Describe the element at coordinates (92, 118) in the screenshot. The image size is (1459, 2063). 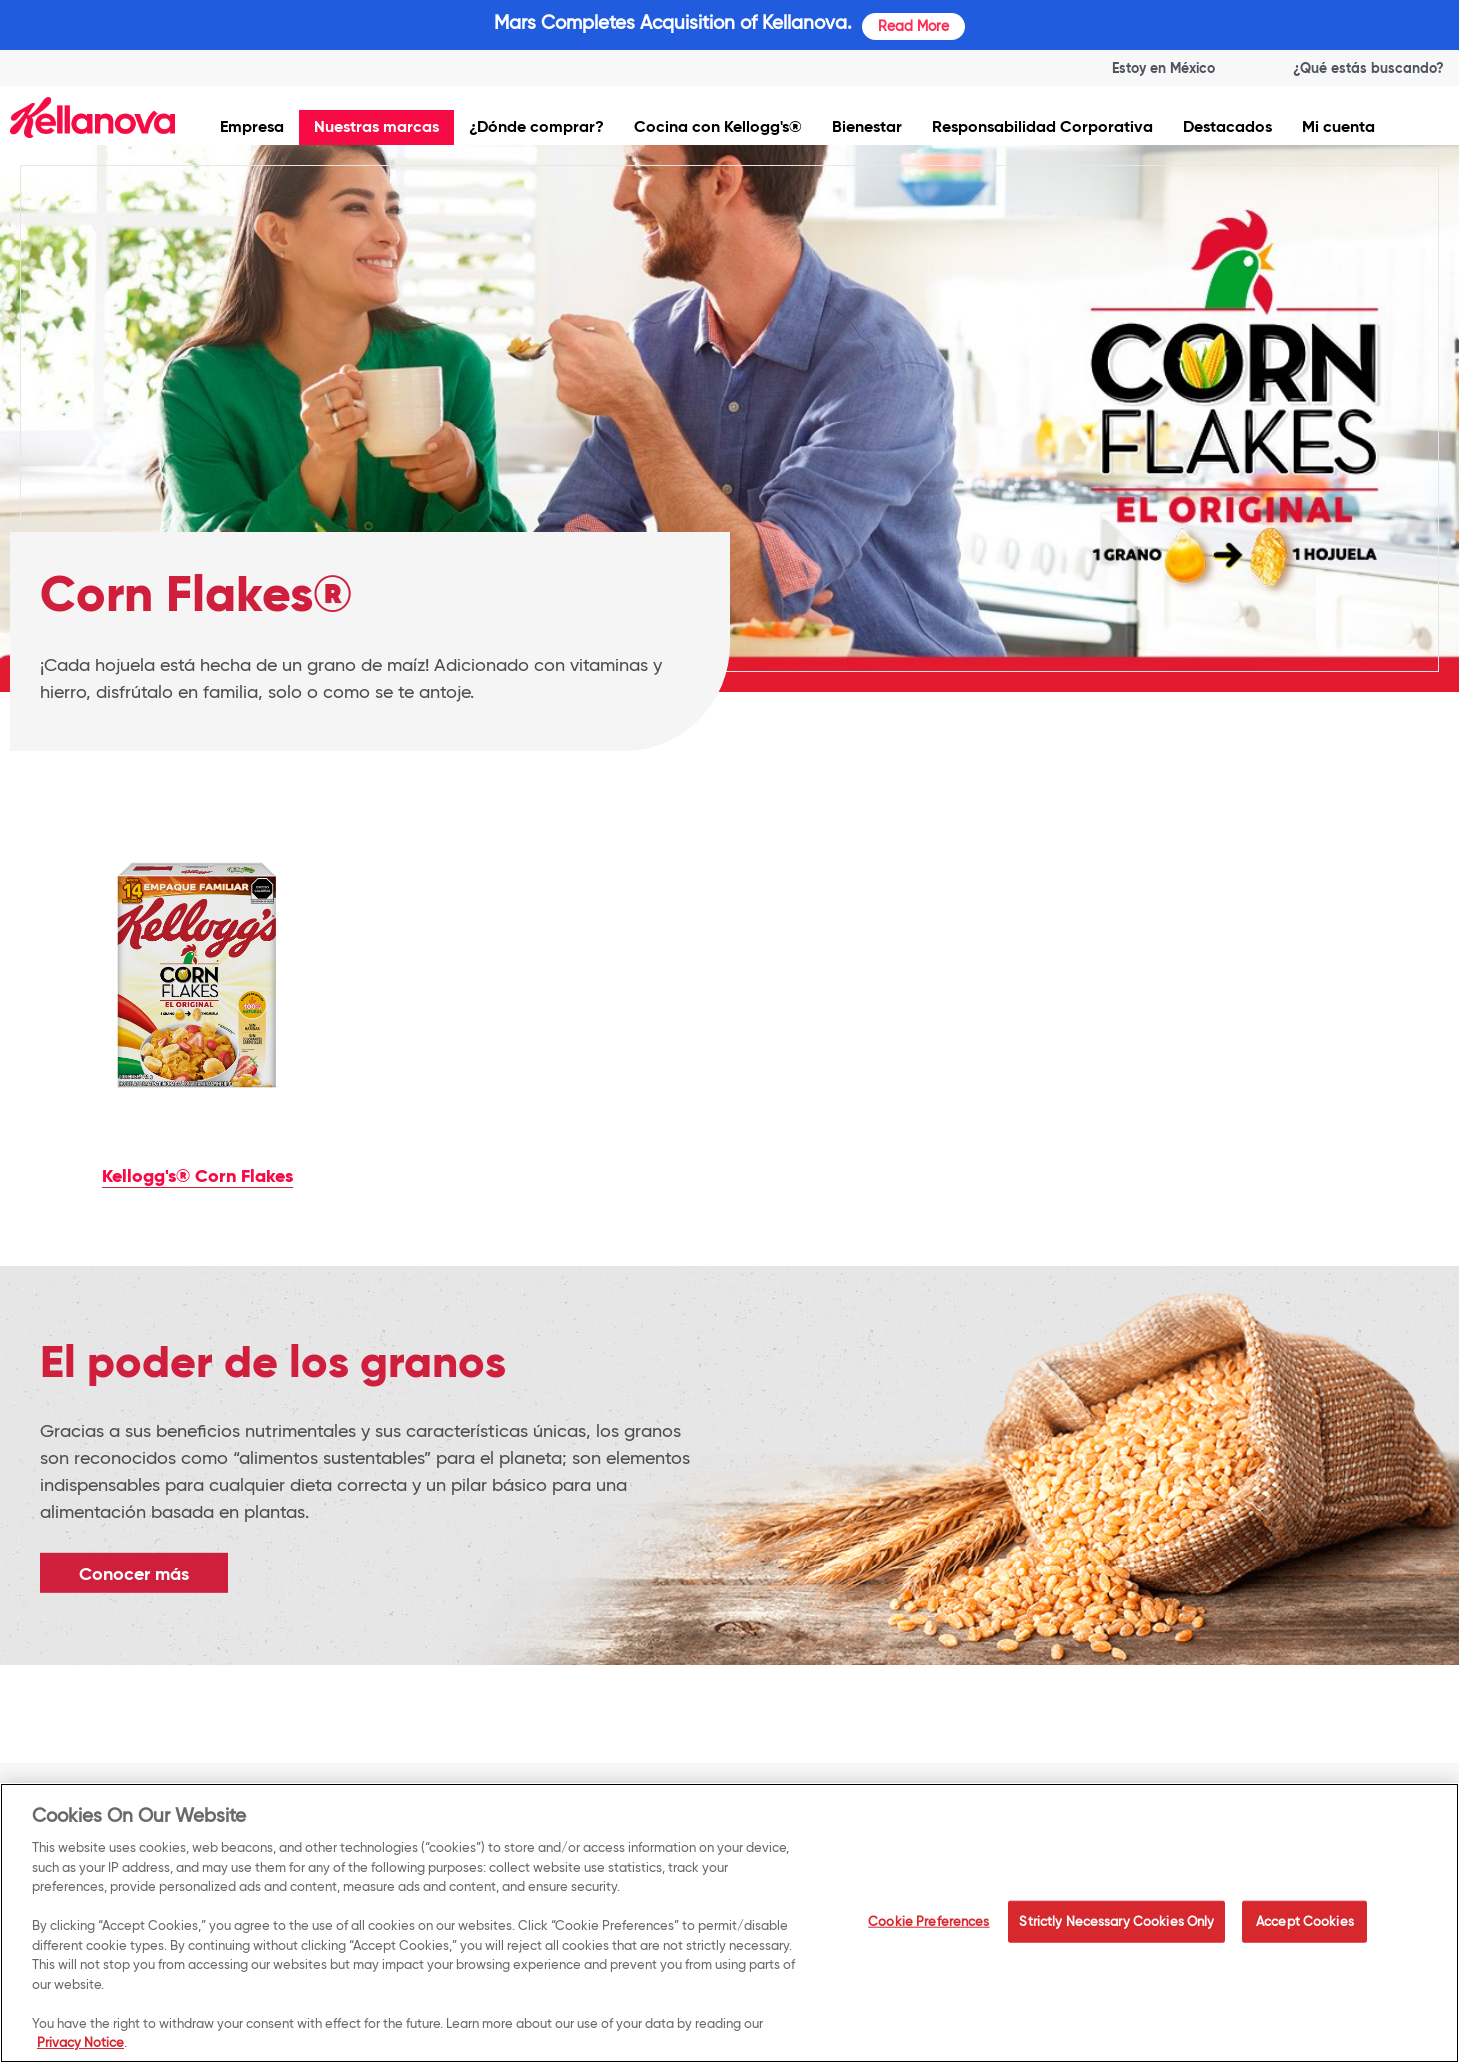
I see `[img]` at that location.